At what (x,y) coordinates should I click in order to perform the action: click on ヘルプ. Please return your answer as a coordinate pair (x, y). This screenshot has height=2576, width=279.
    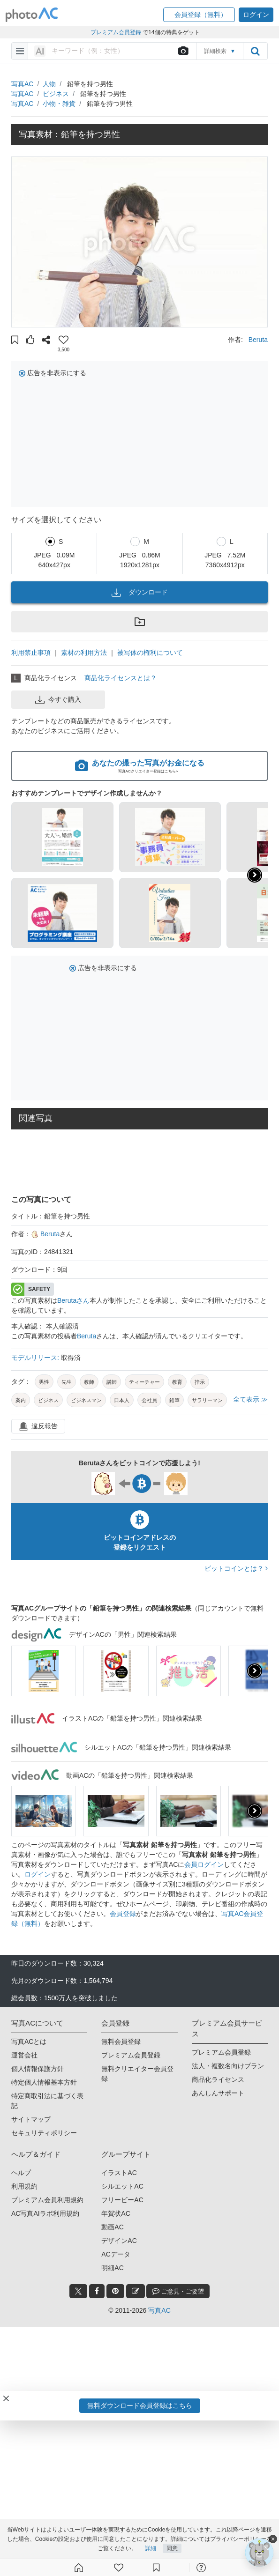
    Looking at the image, I should click on (21, 2172).